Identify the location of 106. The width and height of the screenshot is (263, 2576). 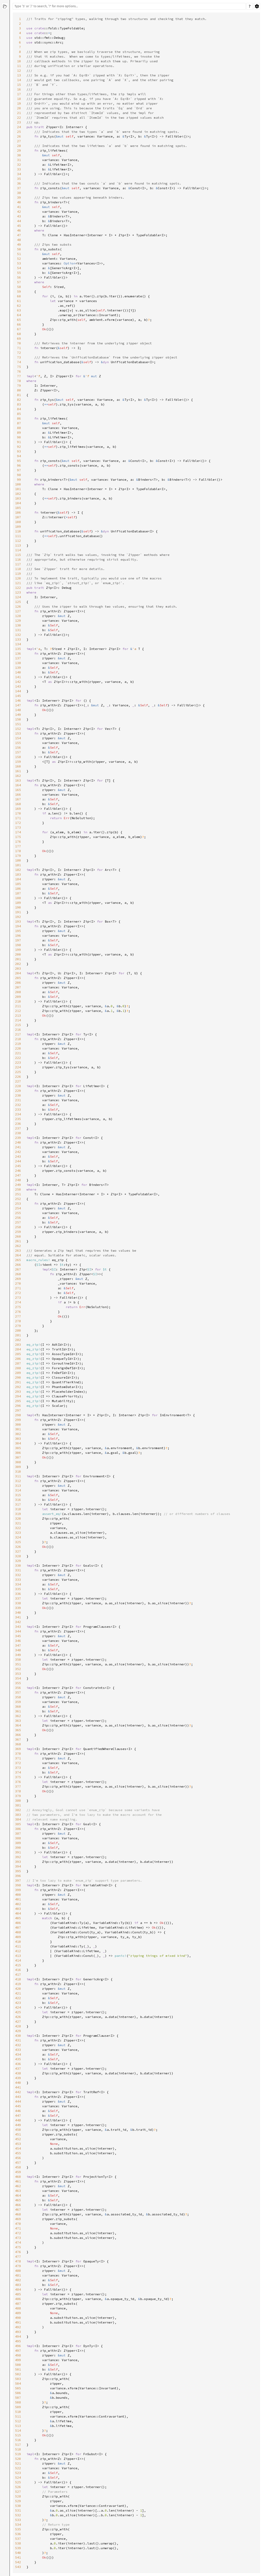
(18, 512).